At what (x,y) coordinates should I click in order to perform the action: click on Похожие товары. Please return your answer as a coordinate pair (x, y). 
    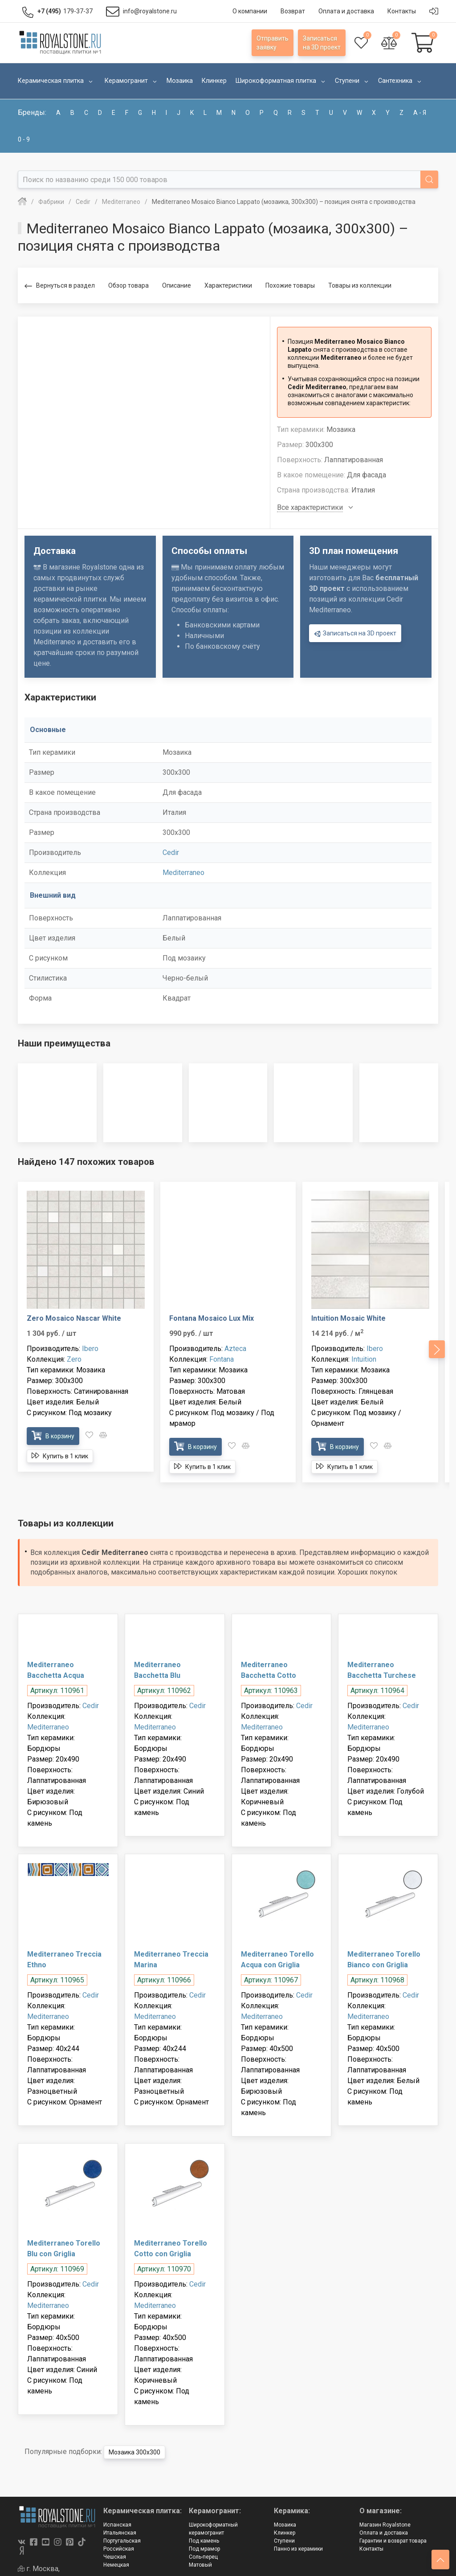
    Looking at the image, I should click on (290, 285).